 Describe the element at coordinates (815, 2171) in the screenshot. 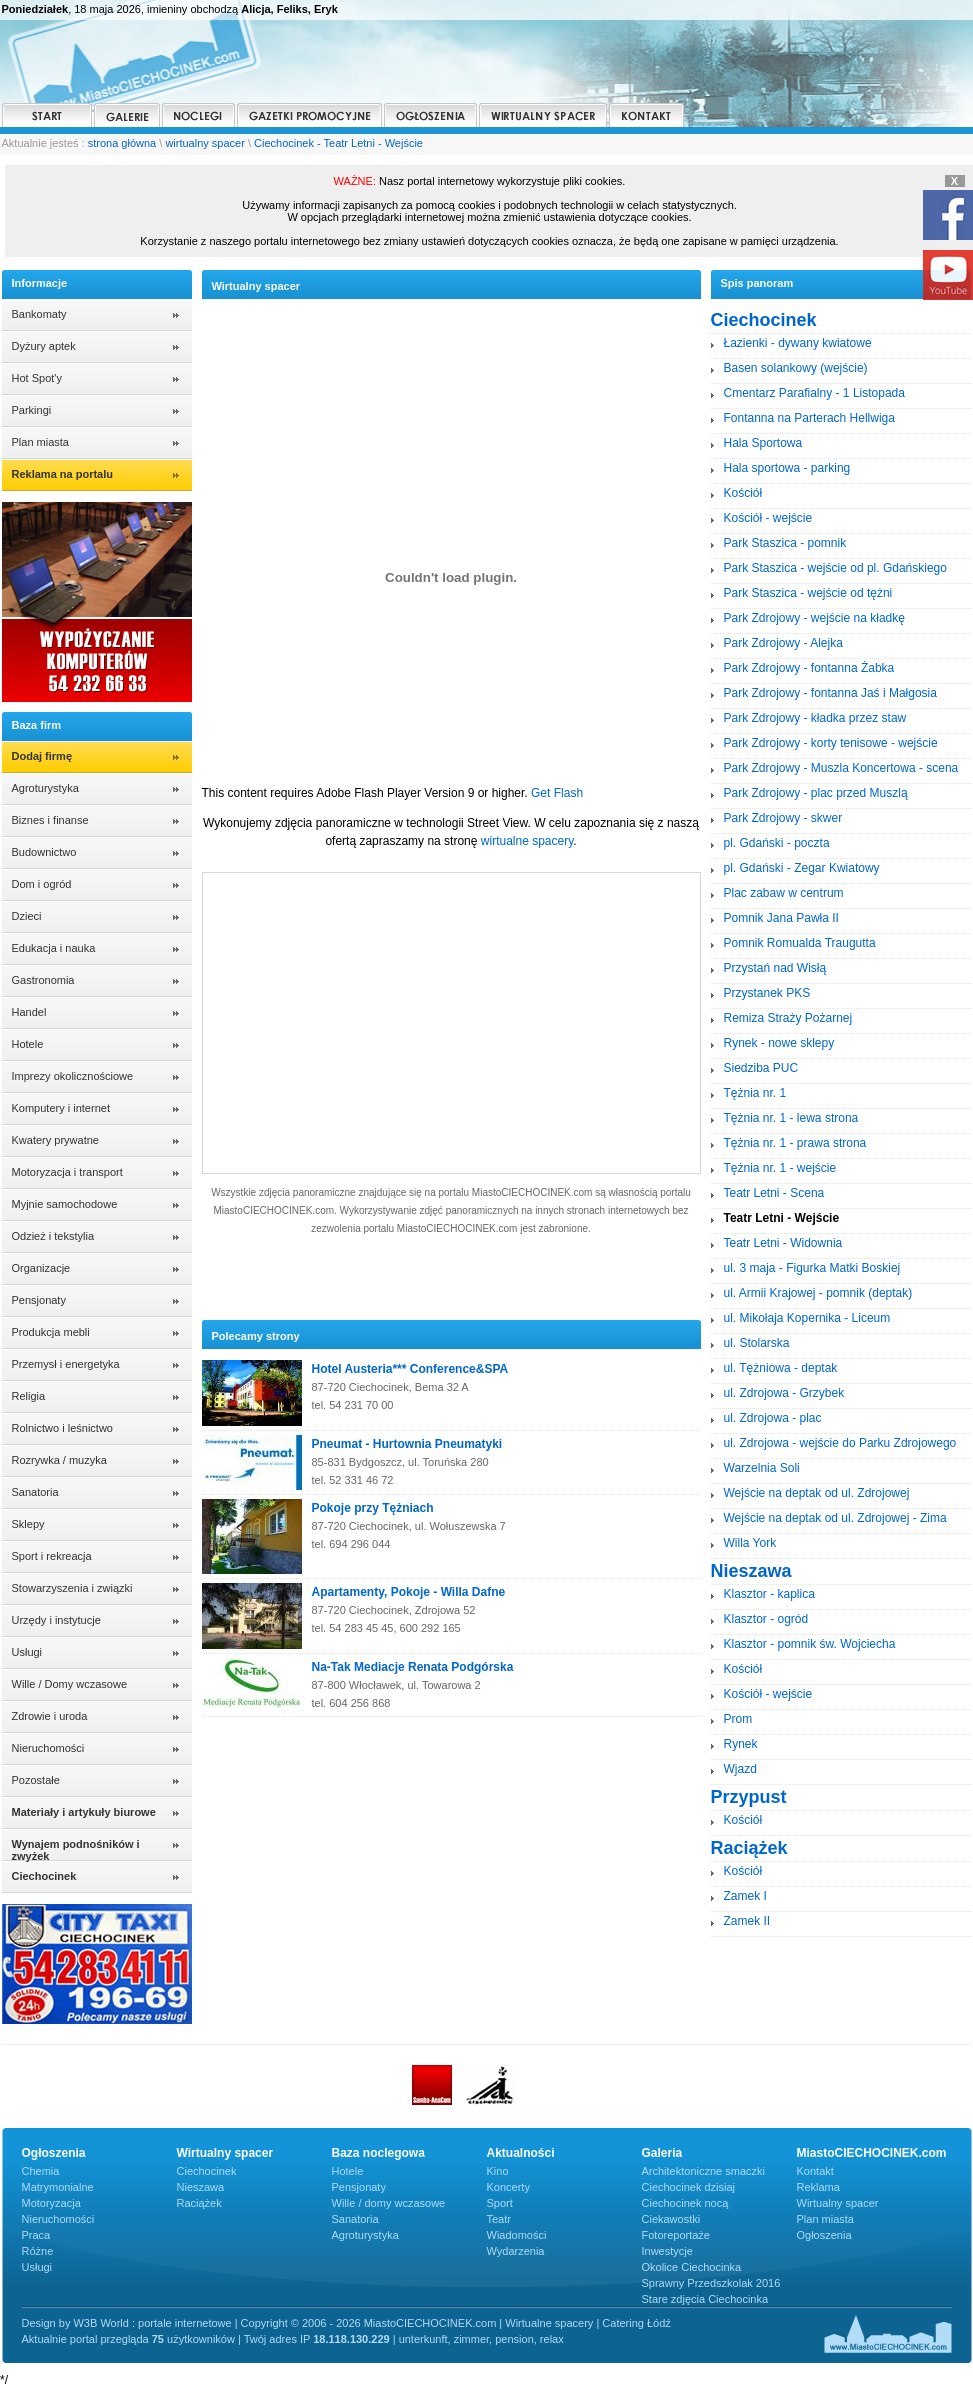

I see `Kontakt` at that location.